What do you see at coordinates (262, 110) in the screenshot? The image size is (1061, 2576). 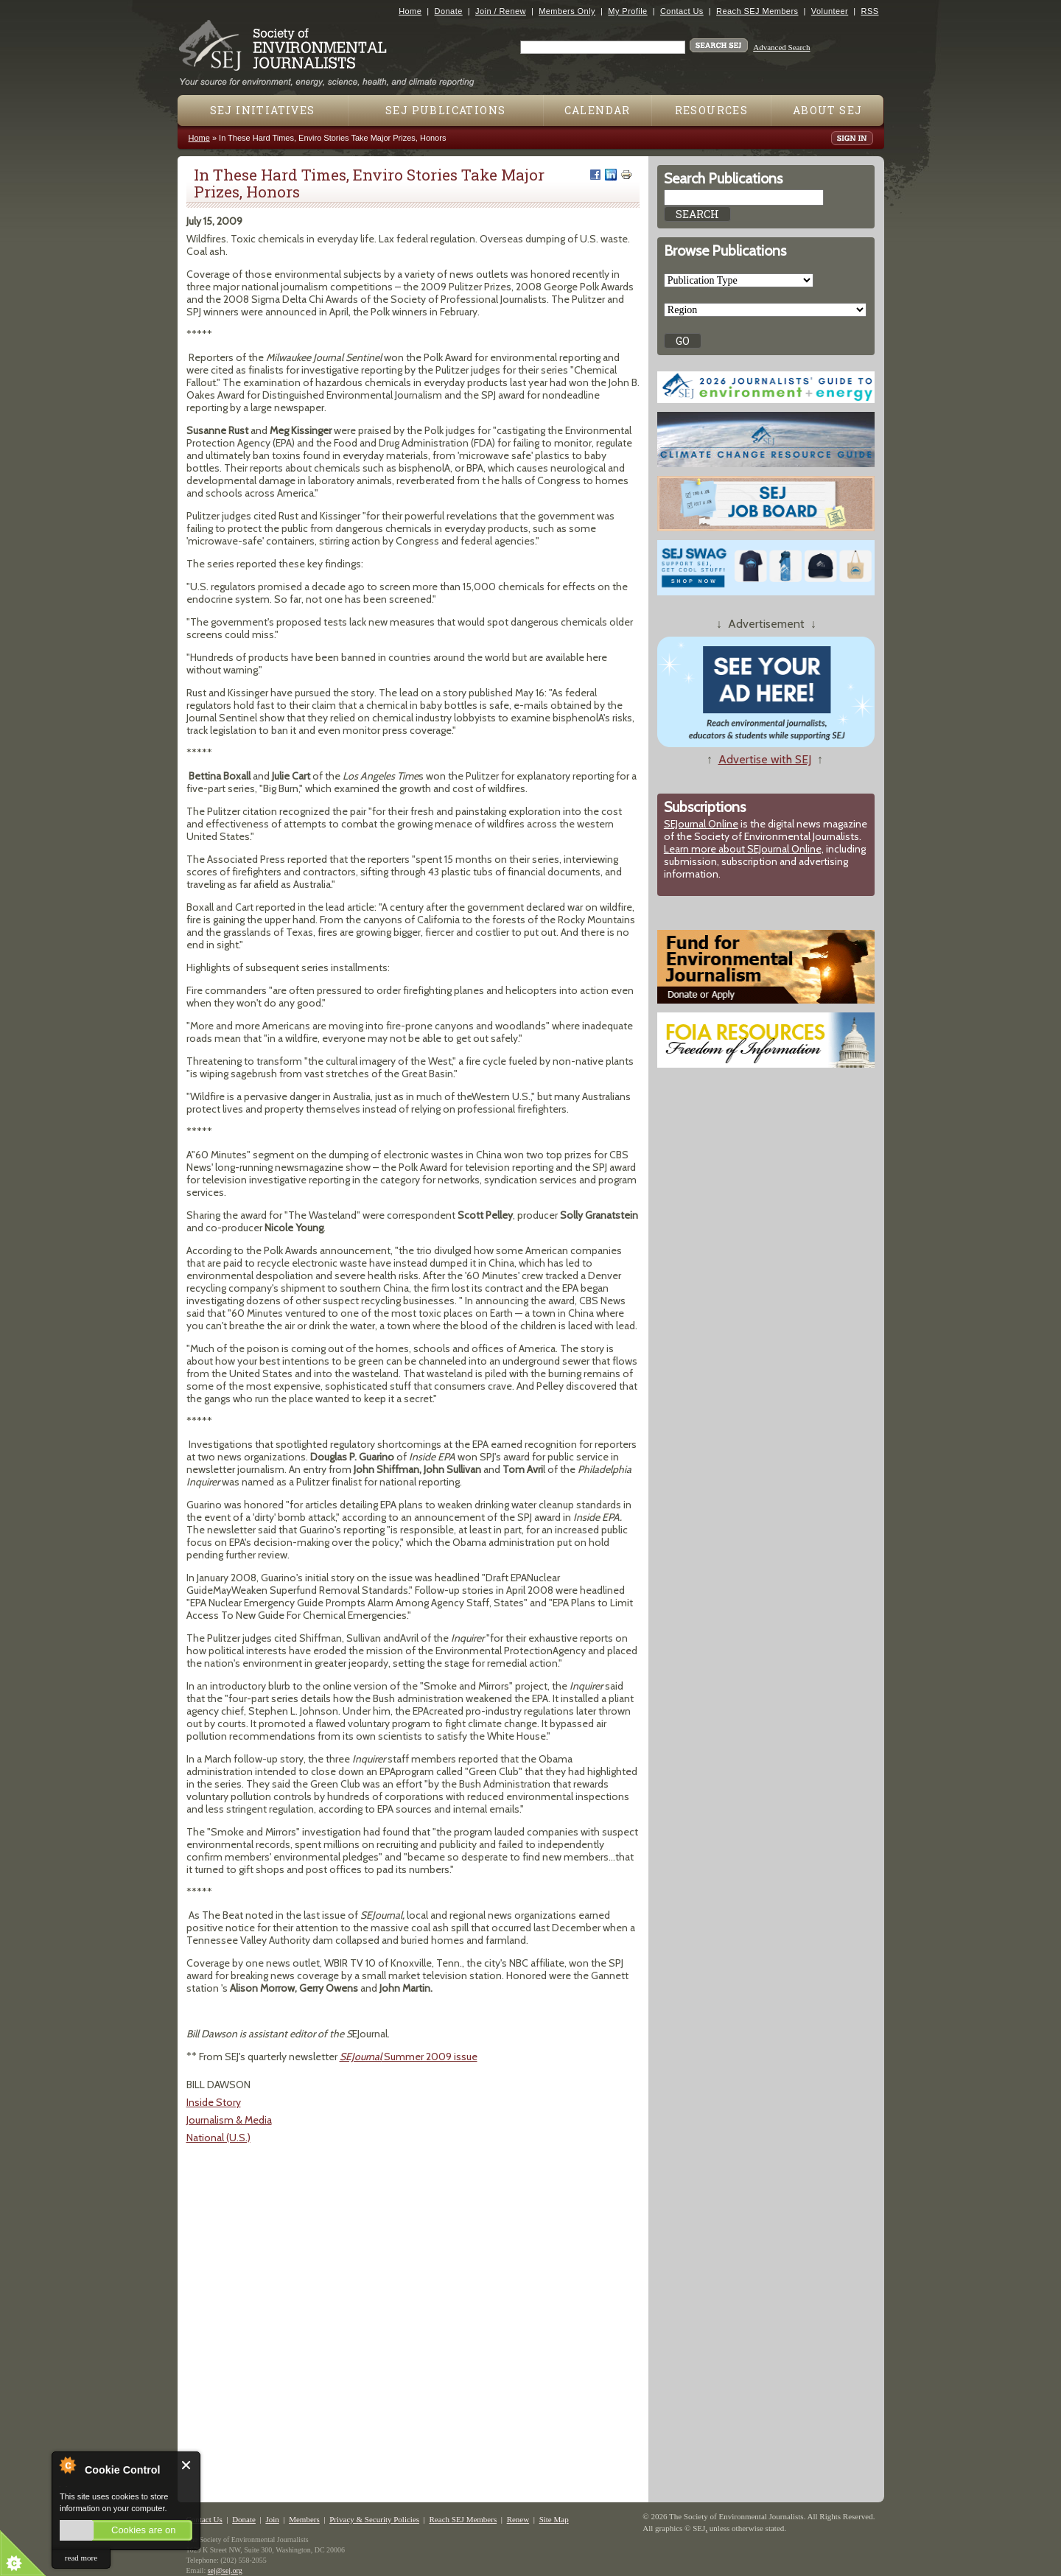 I see `SEJ Initiatives` at bounding box center [262, 110].